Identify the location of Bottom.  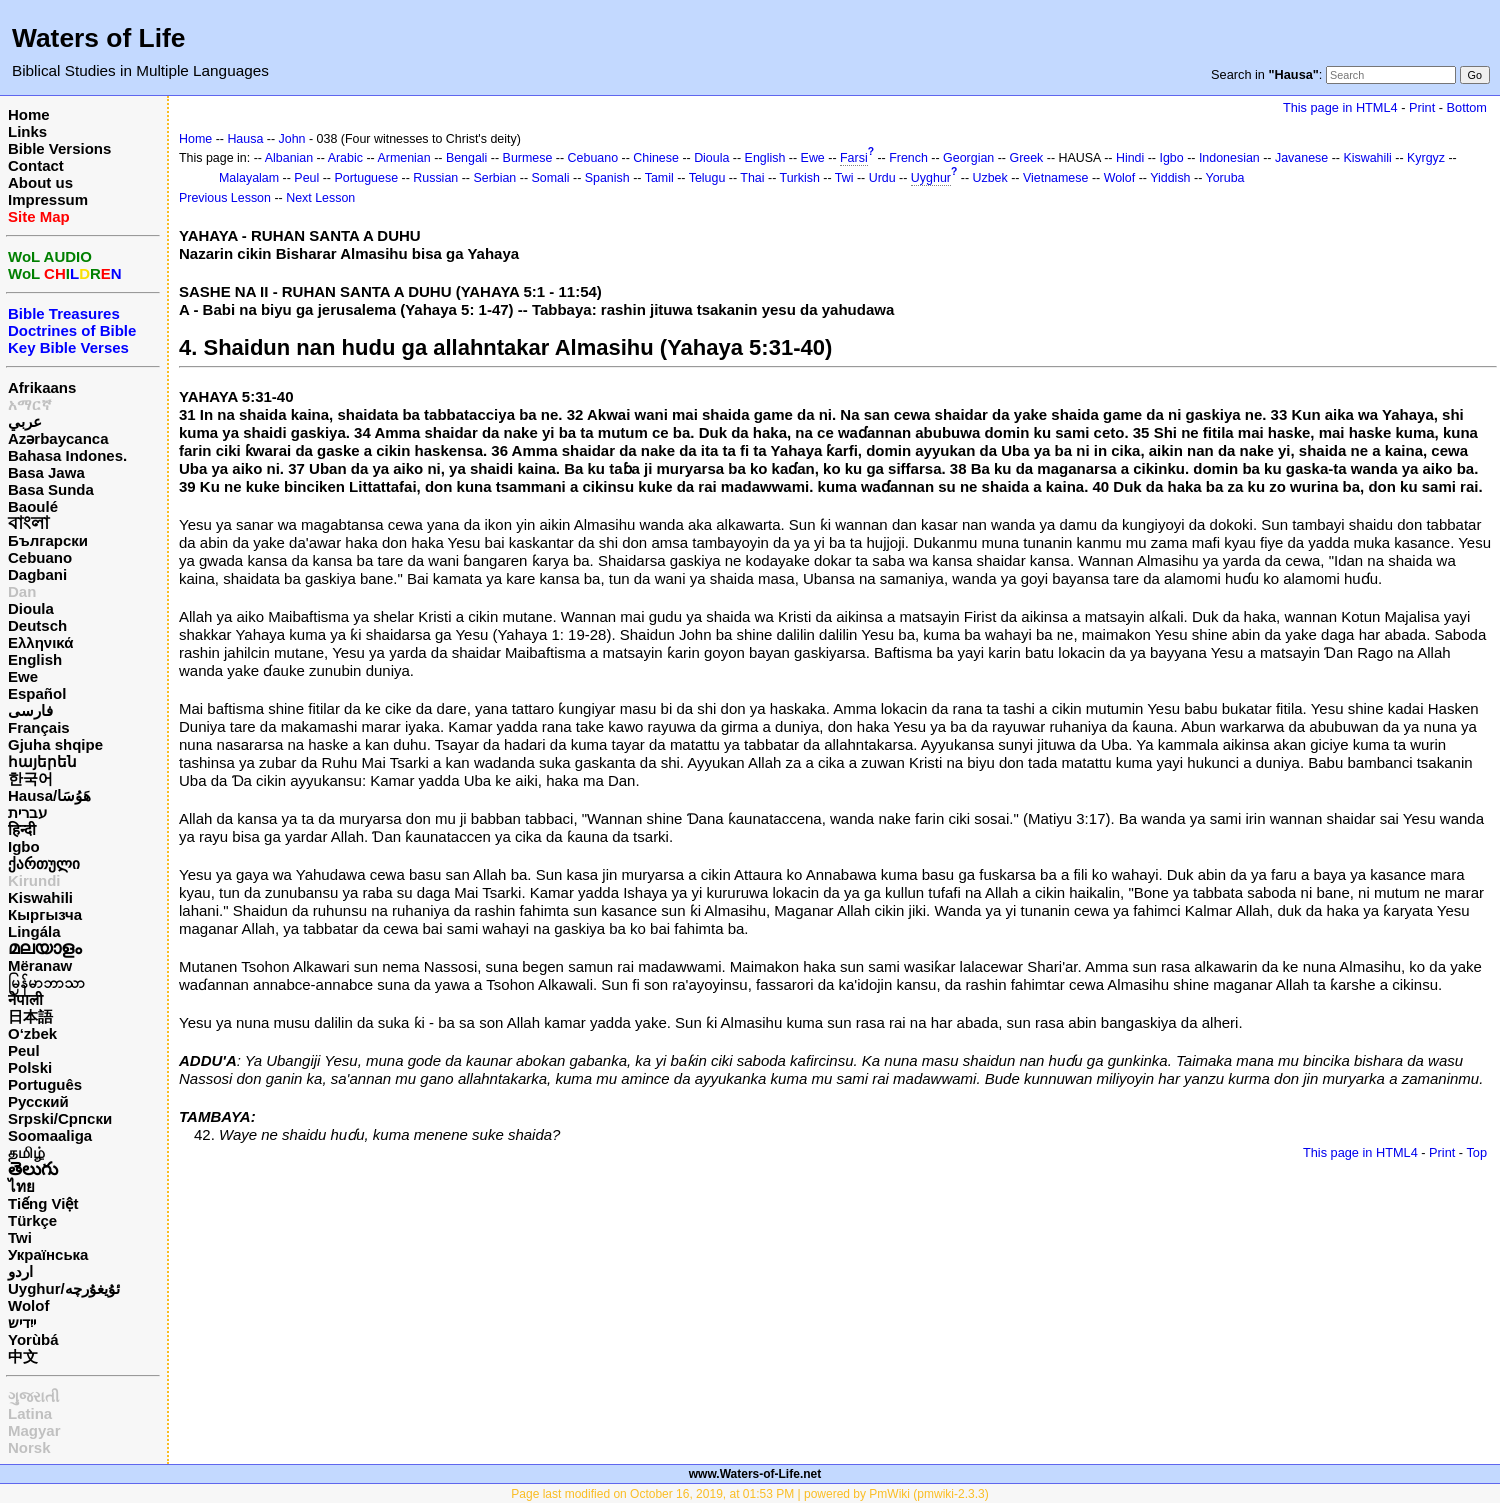
(1467, 107).